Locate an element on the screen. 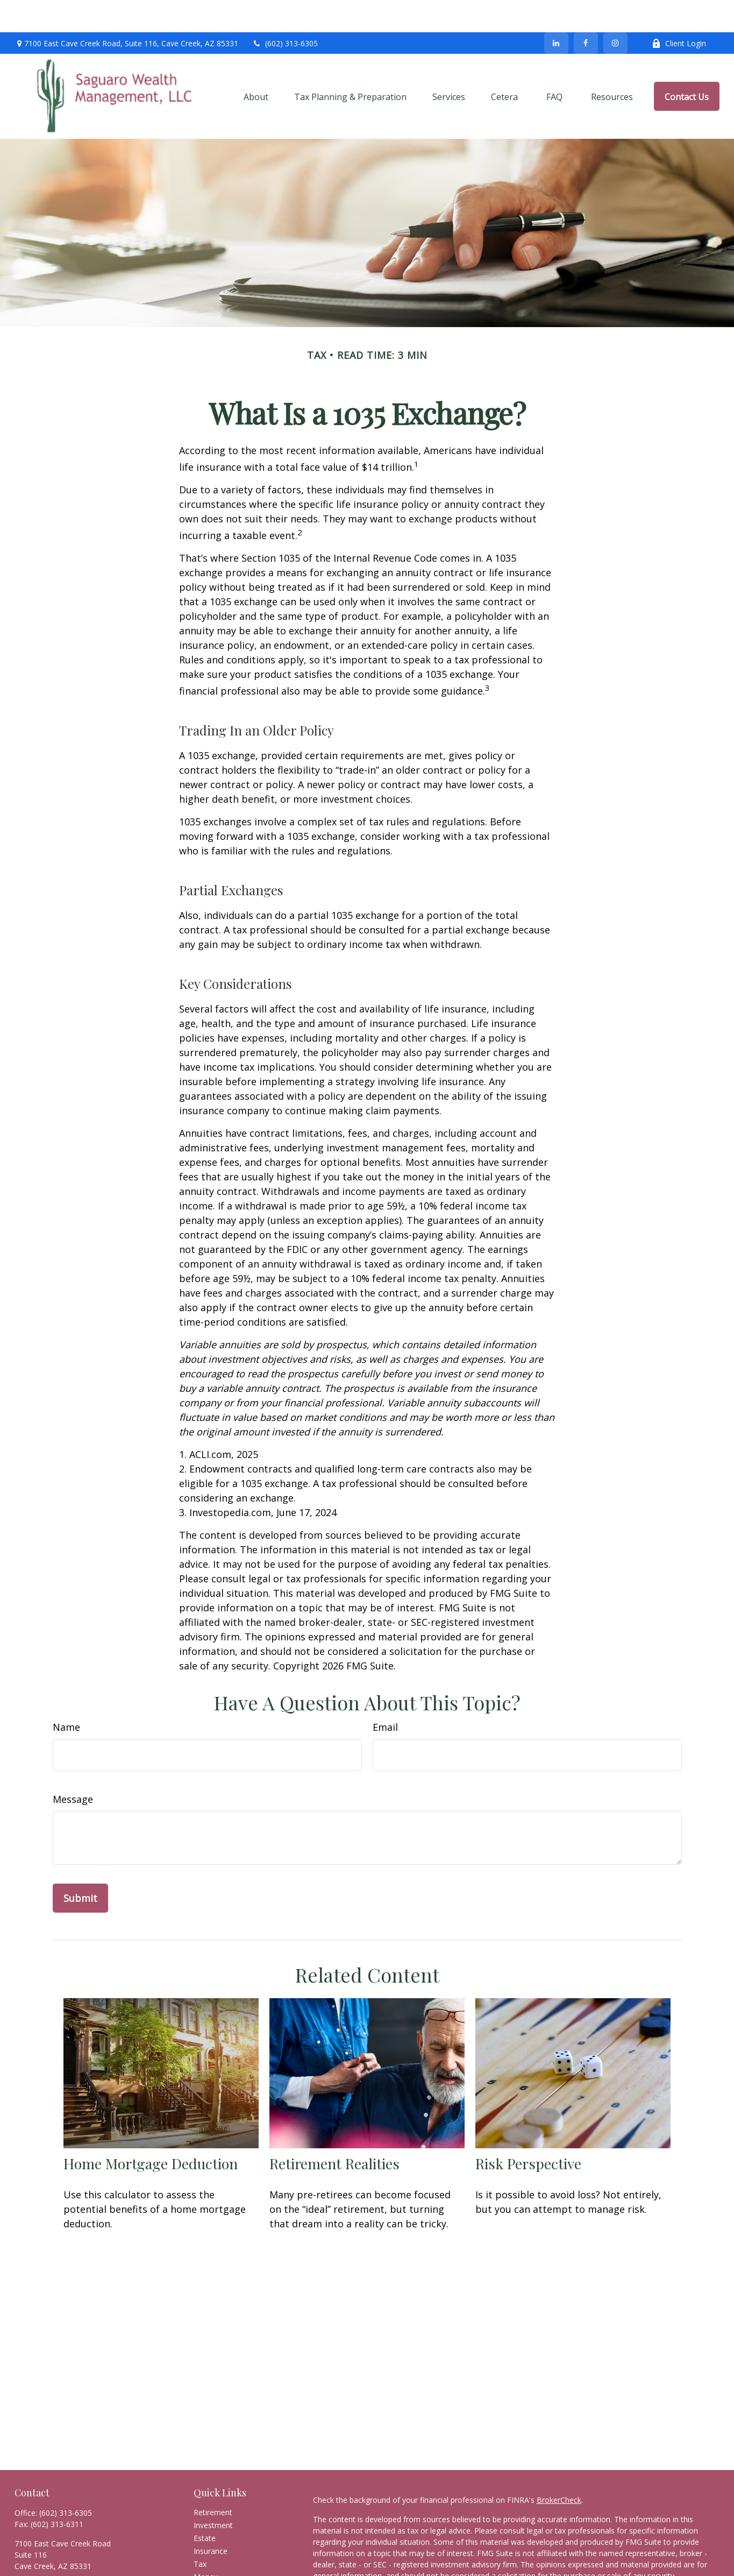  BrokerCheck is located at coordinates (559, 2467).